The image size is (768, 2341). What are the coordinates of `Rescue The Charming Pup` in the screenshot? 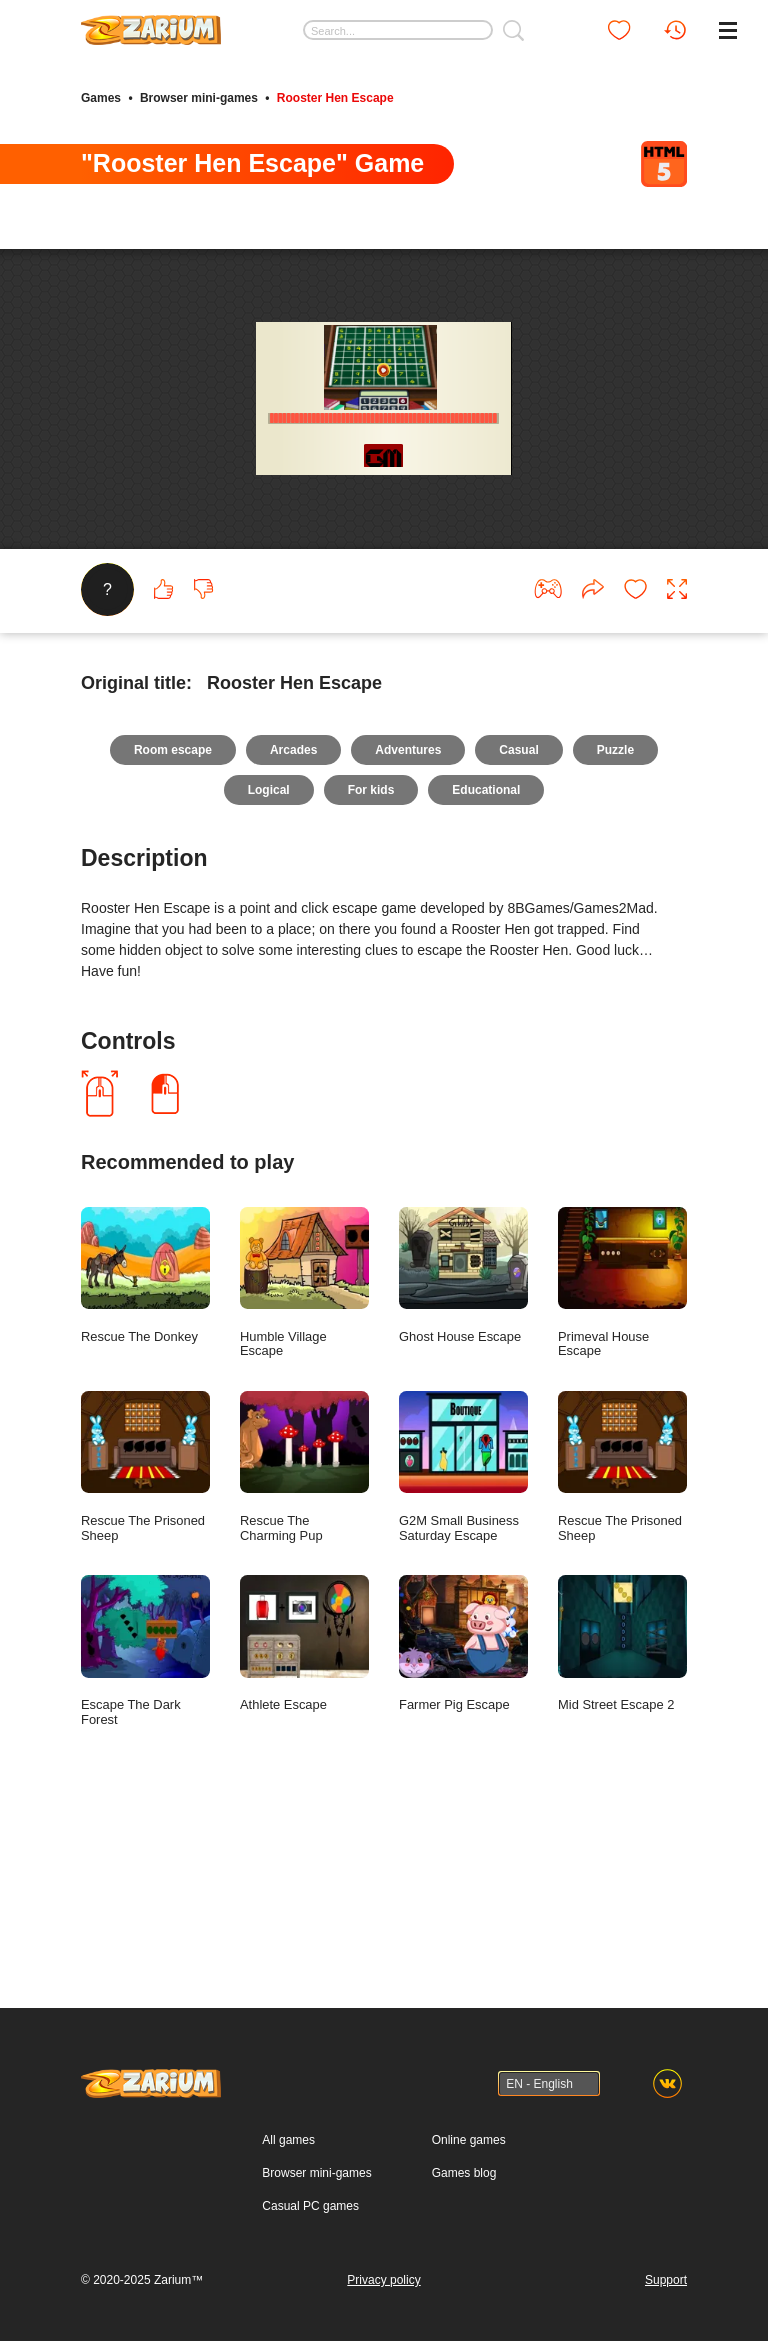 It's located at (304, 1631).